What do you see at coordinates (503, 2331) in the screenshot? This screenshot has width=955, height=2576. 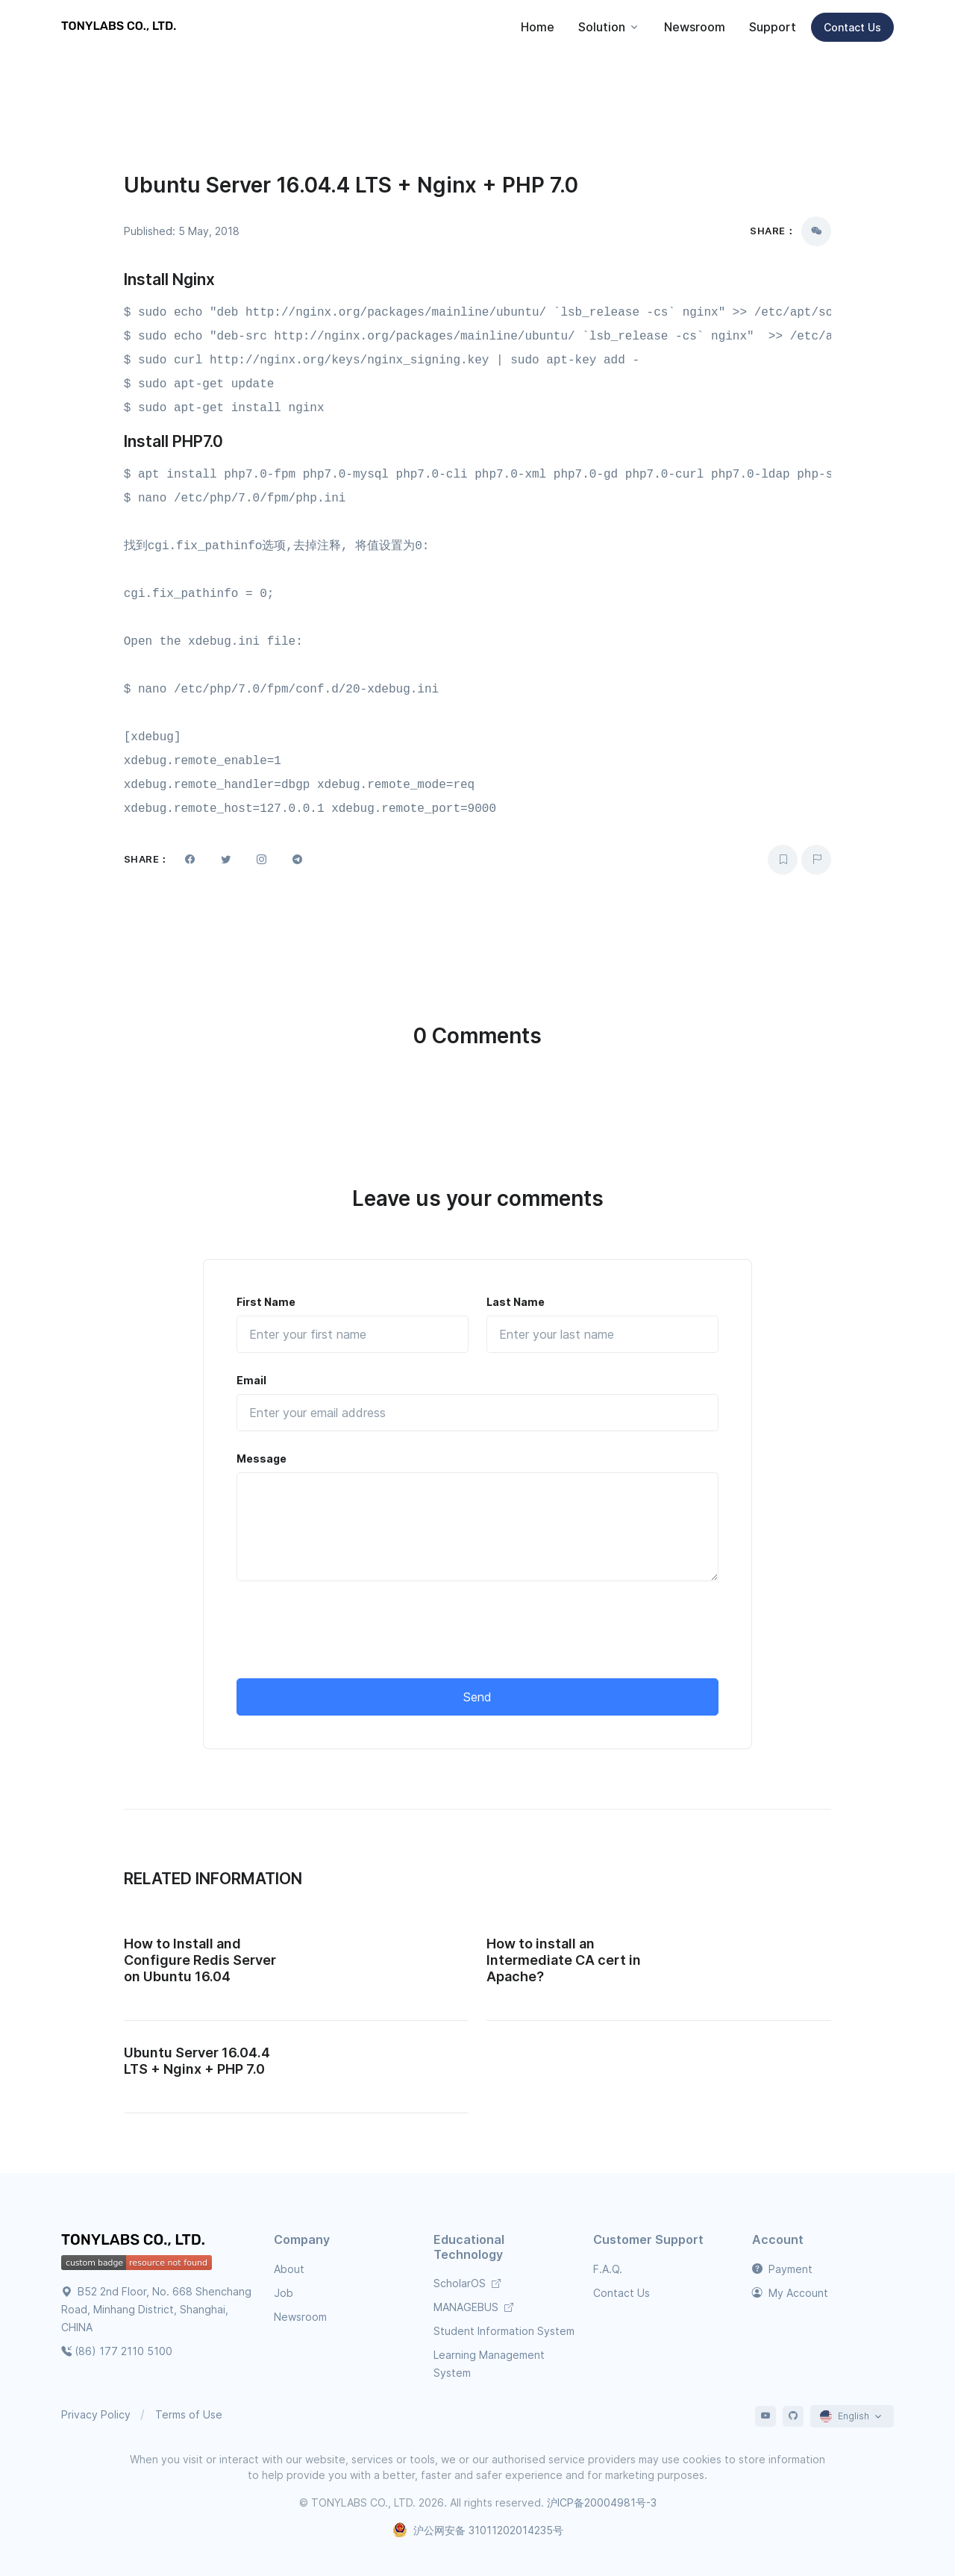 I see `Student Information System` at bounding box center [503, 2331].